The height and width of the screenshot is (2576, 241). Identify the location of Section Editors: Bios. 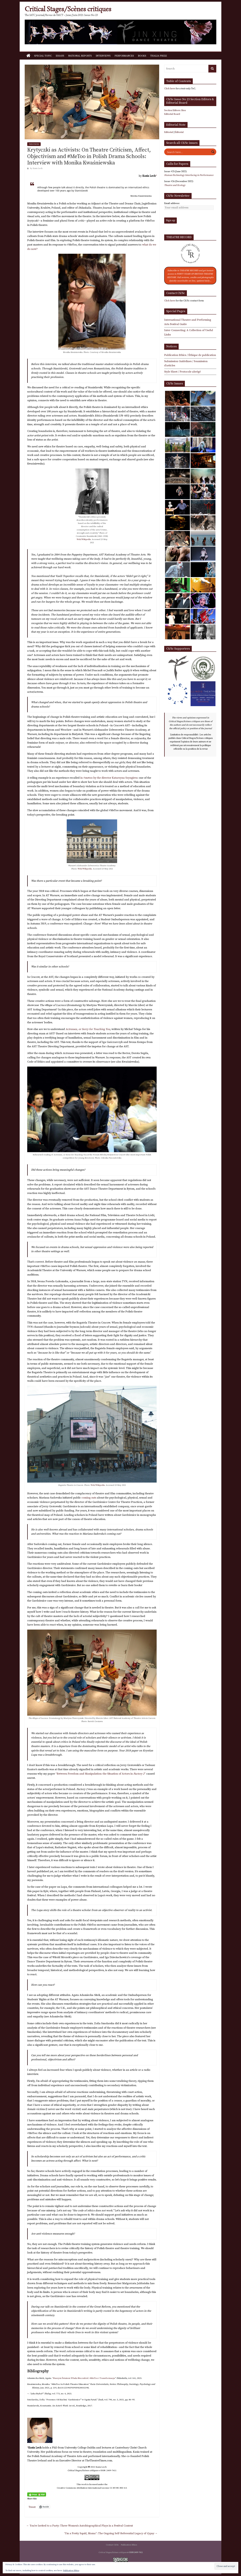
(175, 110).